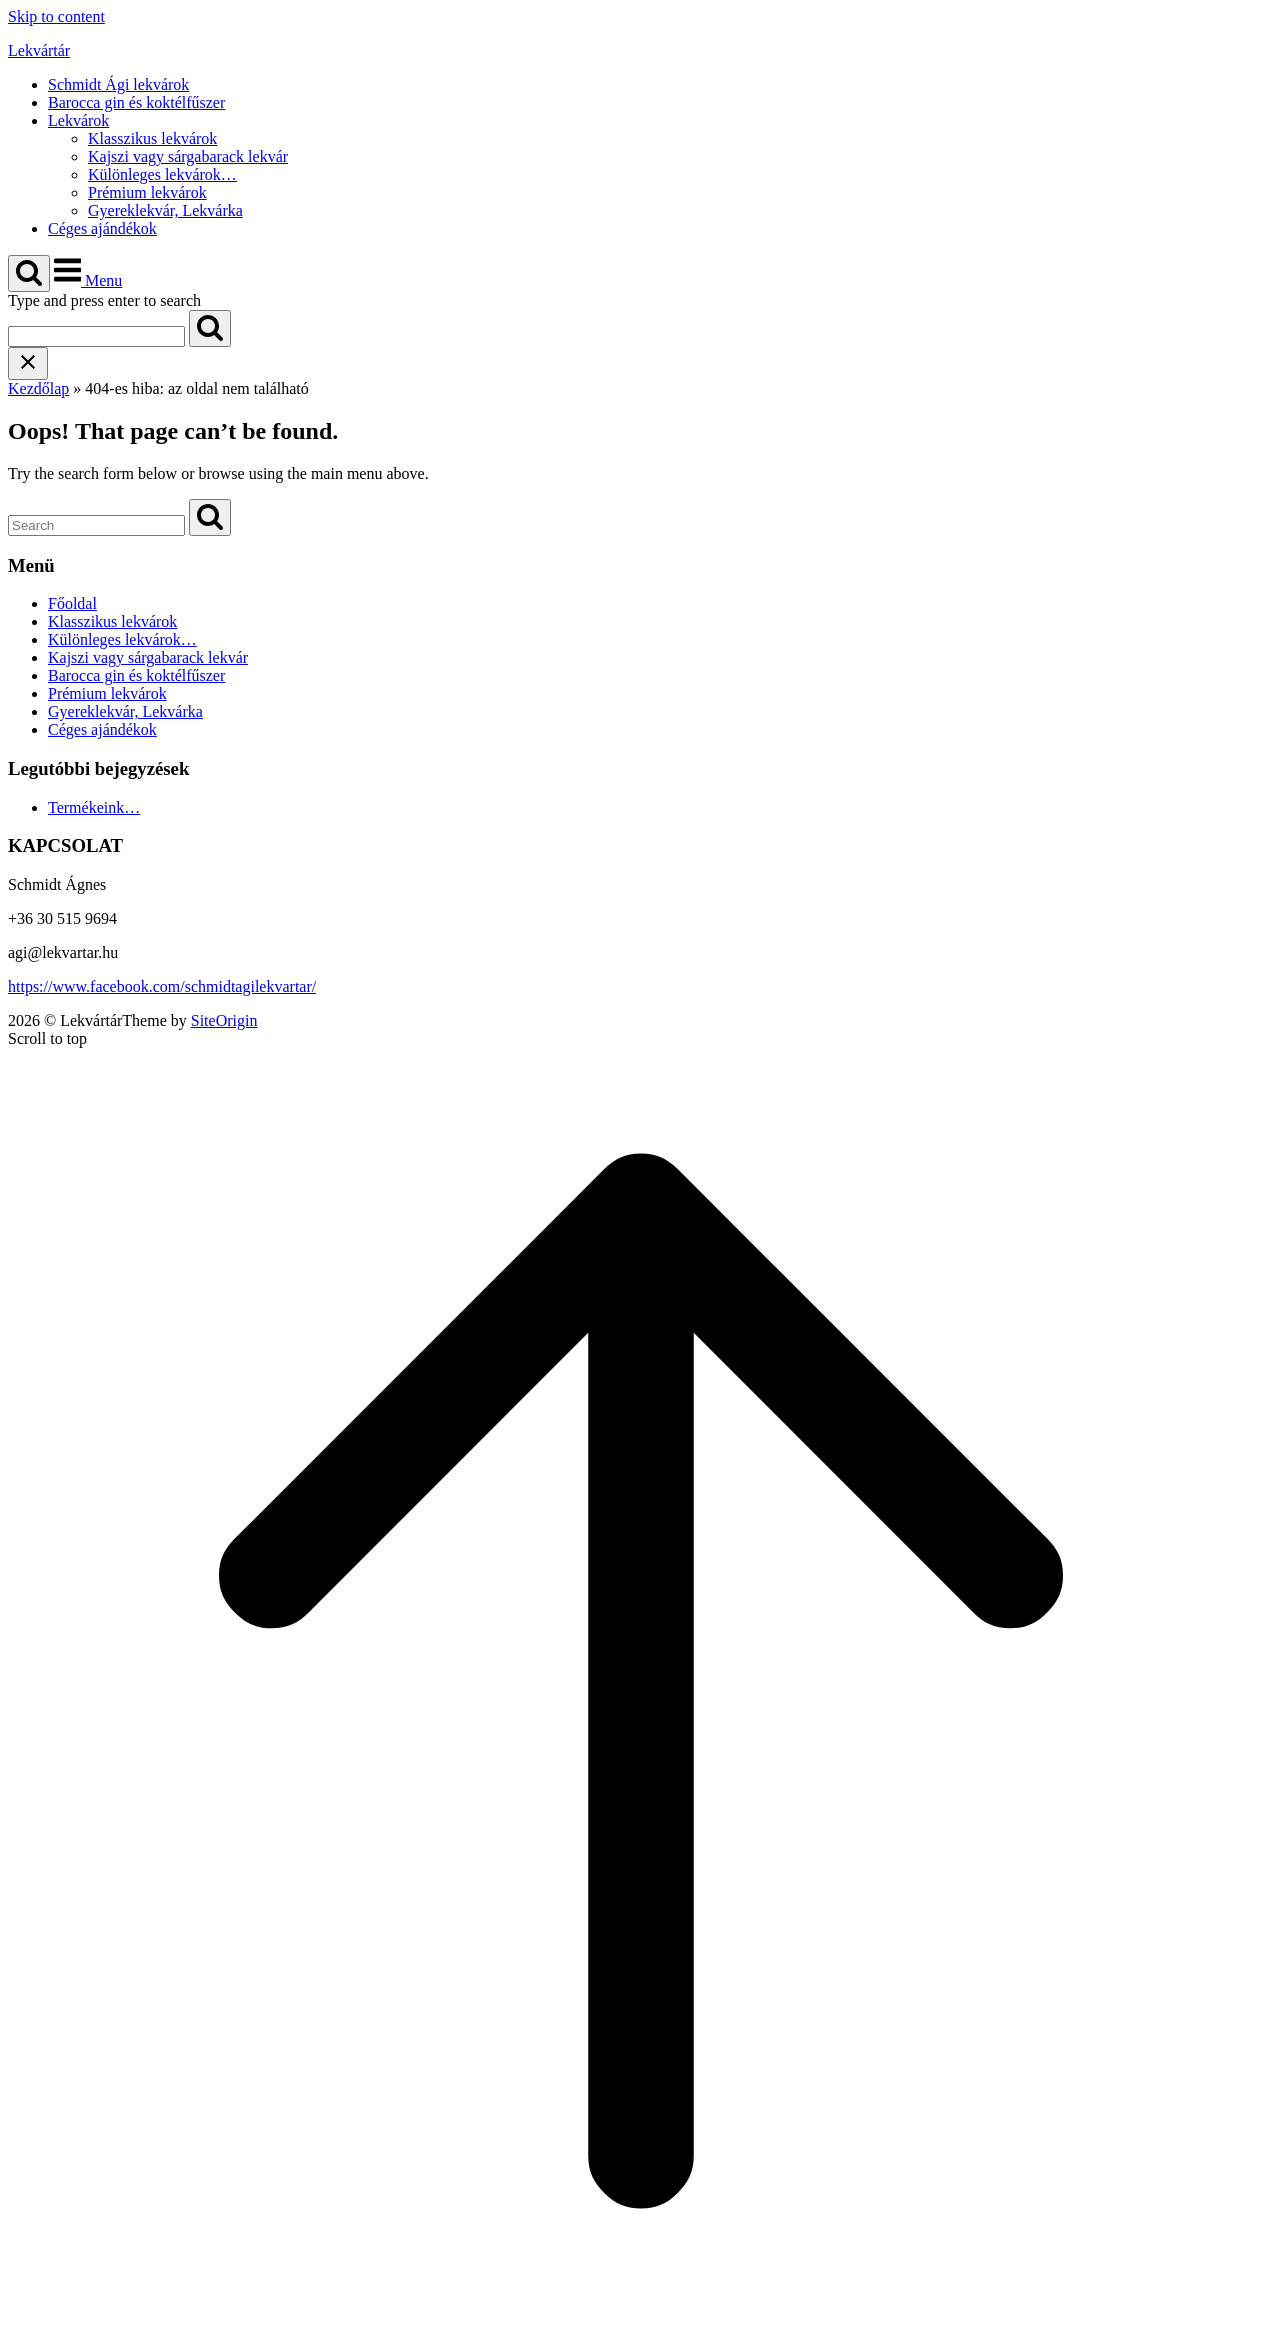 The height and width of the screenshot is (2326, 1282). What do you see at coordinates (56, 16) in the screenshot?
I see `Skip to content` at bounding box center [56, 16].